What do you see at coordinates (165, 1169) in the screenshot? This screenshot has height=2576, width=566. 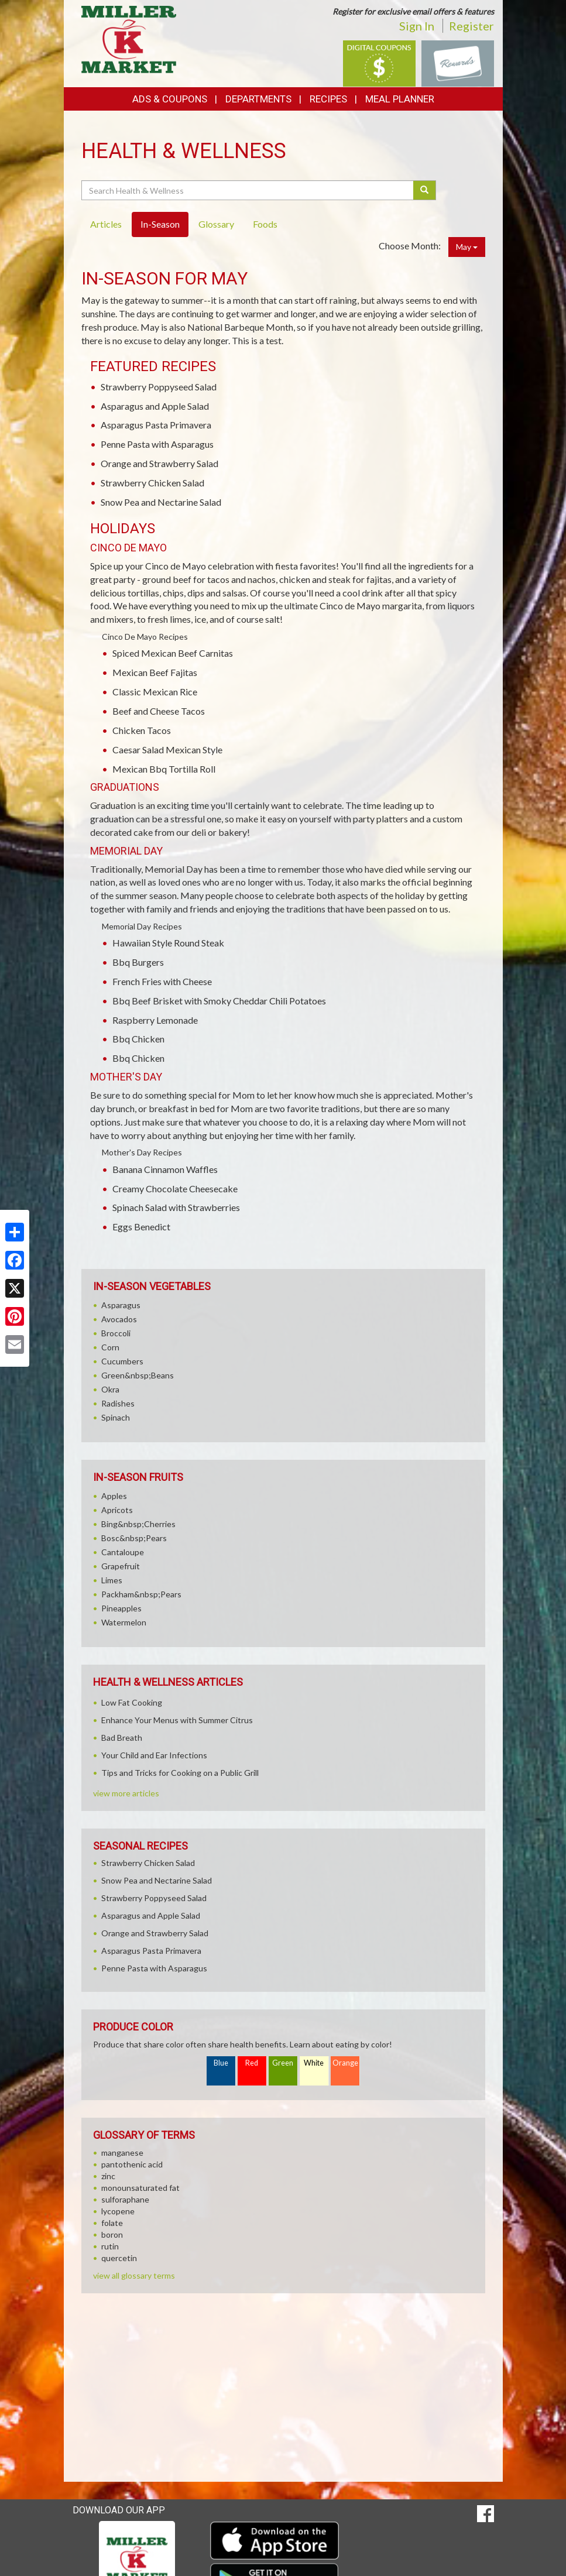 I see `Banana Cinnamon Waffles` at bounding box center [165, 1169].